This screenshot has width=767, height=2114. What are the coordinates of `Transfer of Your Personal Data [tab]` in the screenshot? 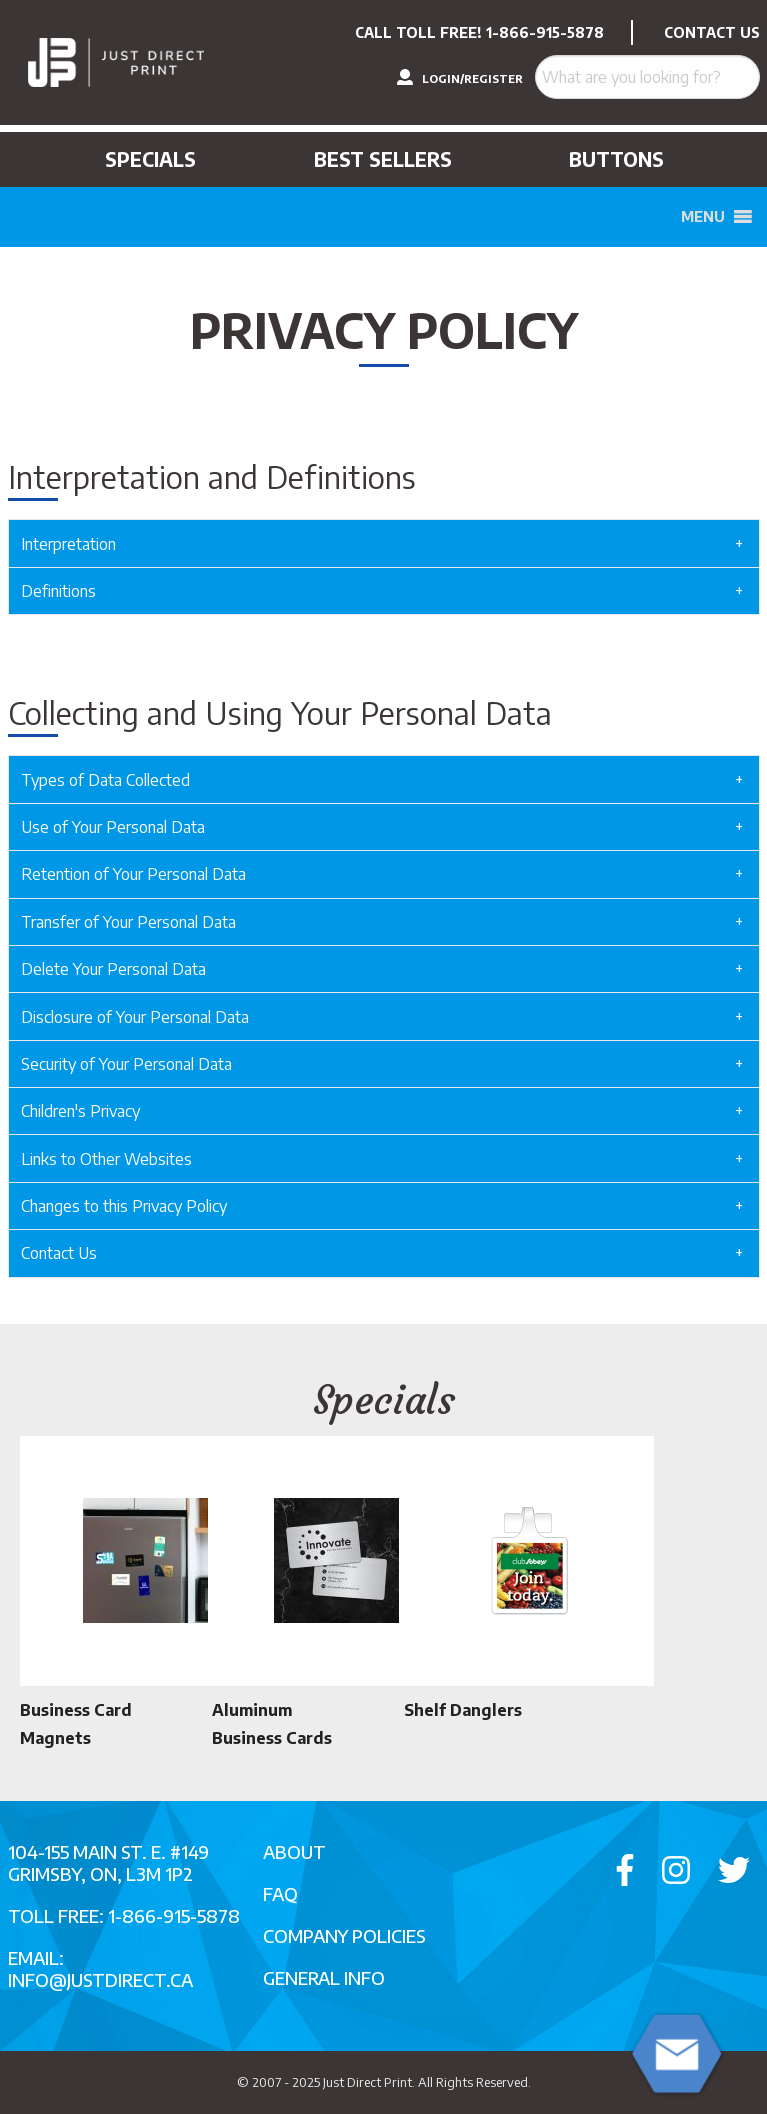 It's located at (128, 922).